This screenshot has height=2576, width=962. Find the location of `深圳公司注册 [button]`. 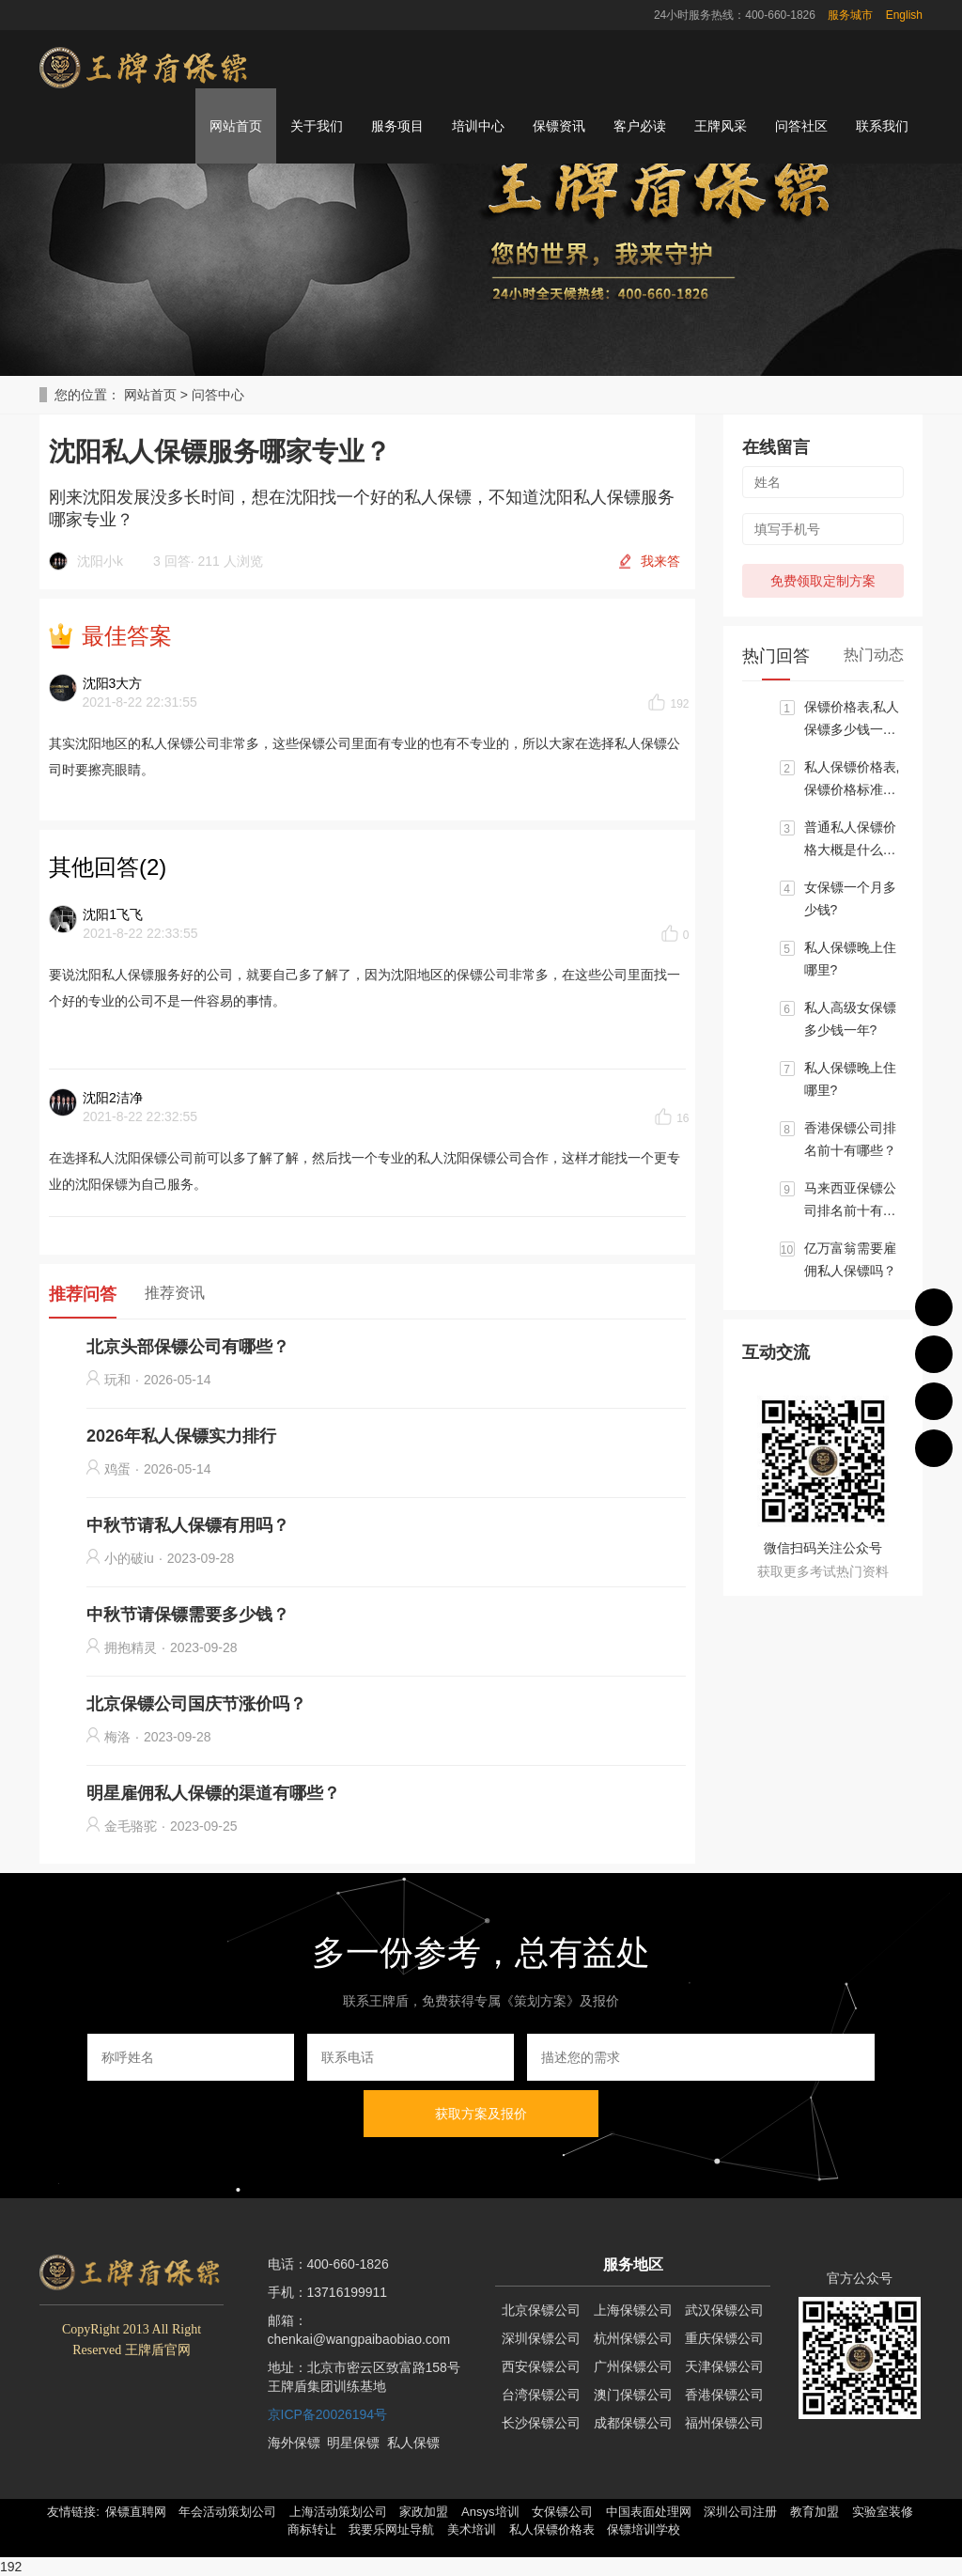

深圳公司注册 [button] is located at coordinates (740, 2512).